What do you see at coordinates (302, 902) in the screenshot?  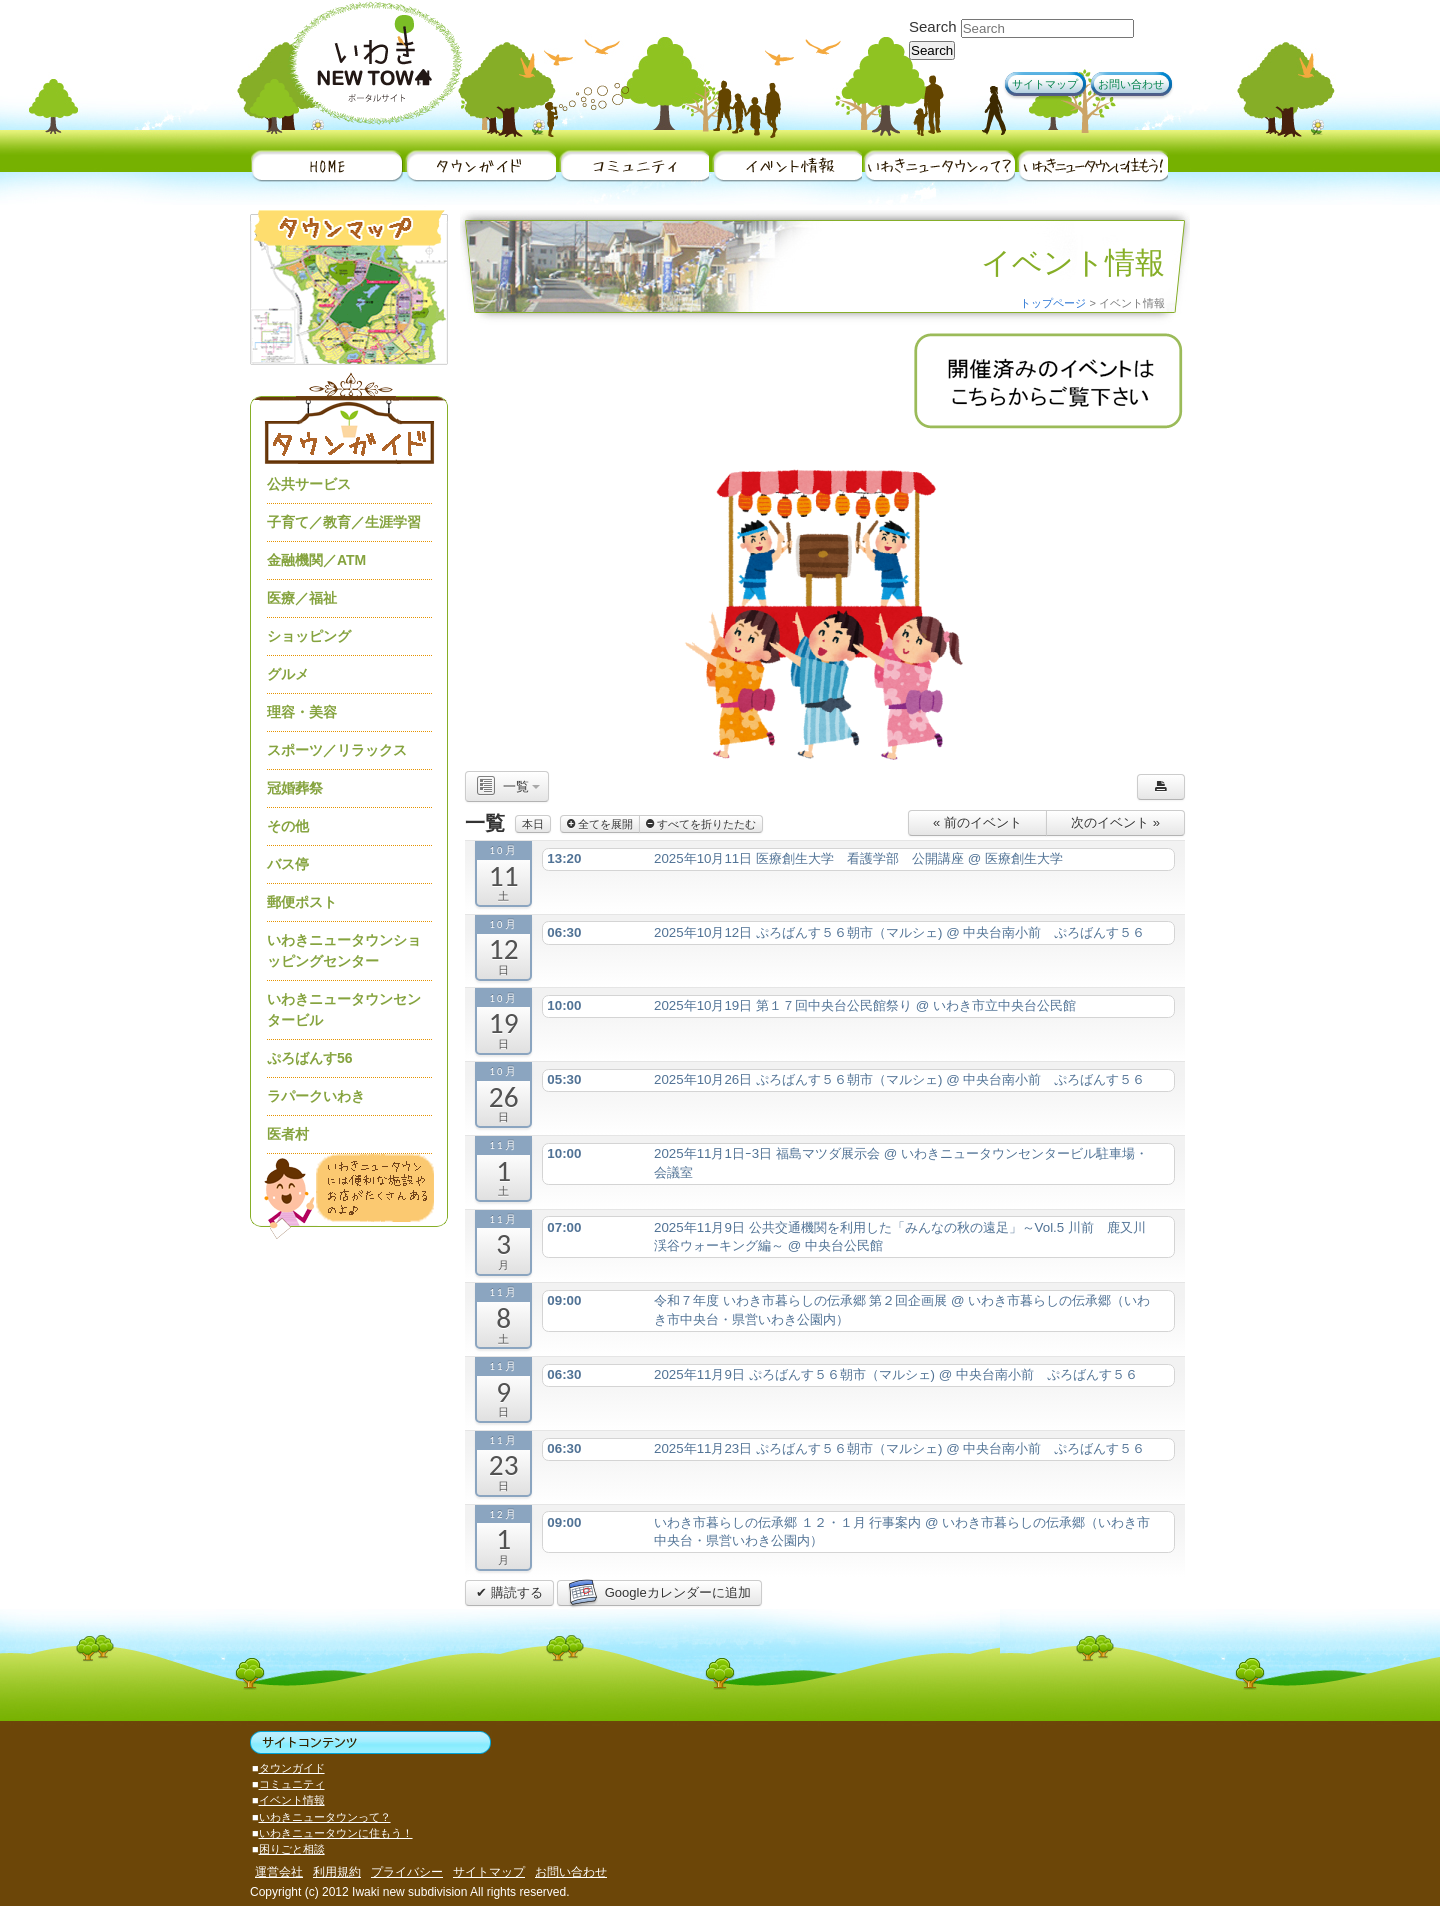 I see `郵便ポスト` at bounding box center [302, 902].